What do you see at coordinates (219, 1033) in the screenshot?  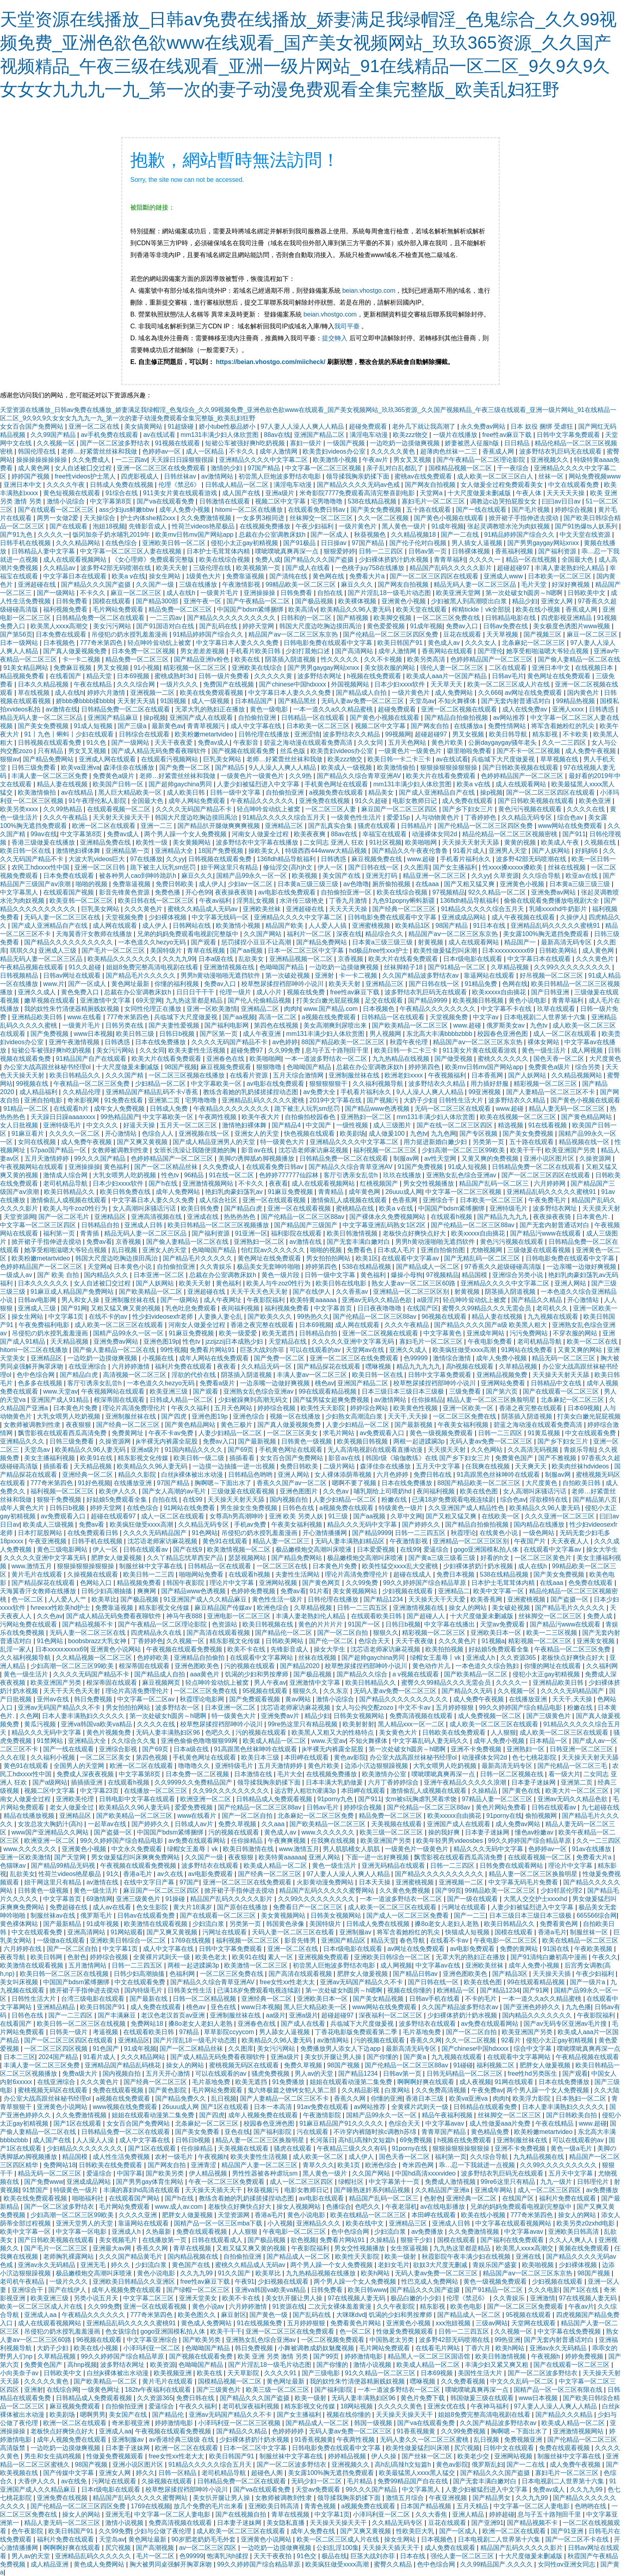 I see `国产区第一页` at bounding box center [219, 1033].